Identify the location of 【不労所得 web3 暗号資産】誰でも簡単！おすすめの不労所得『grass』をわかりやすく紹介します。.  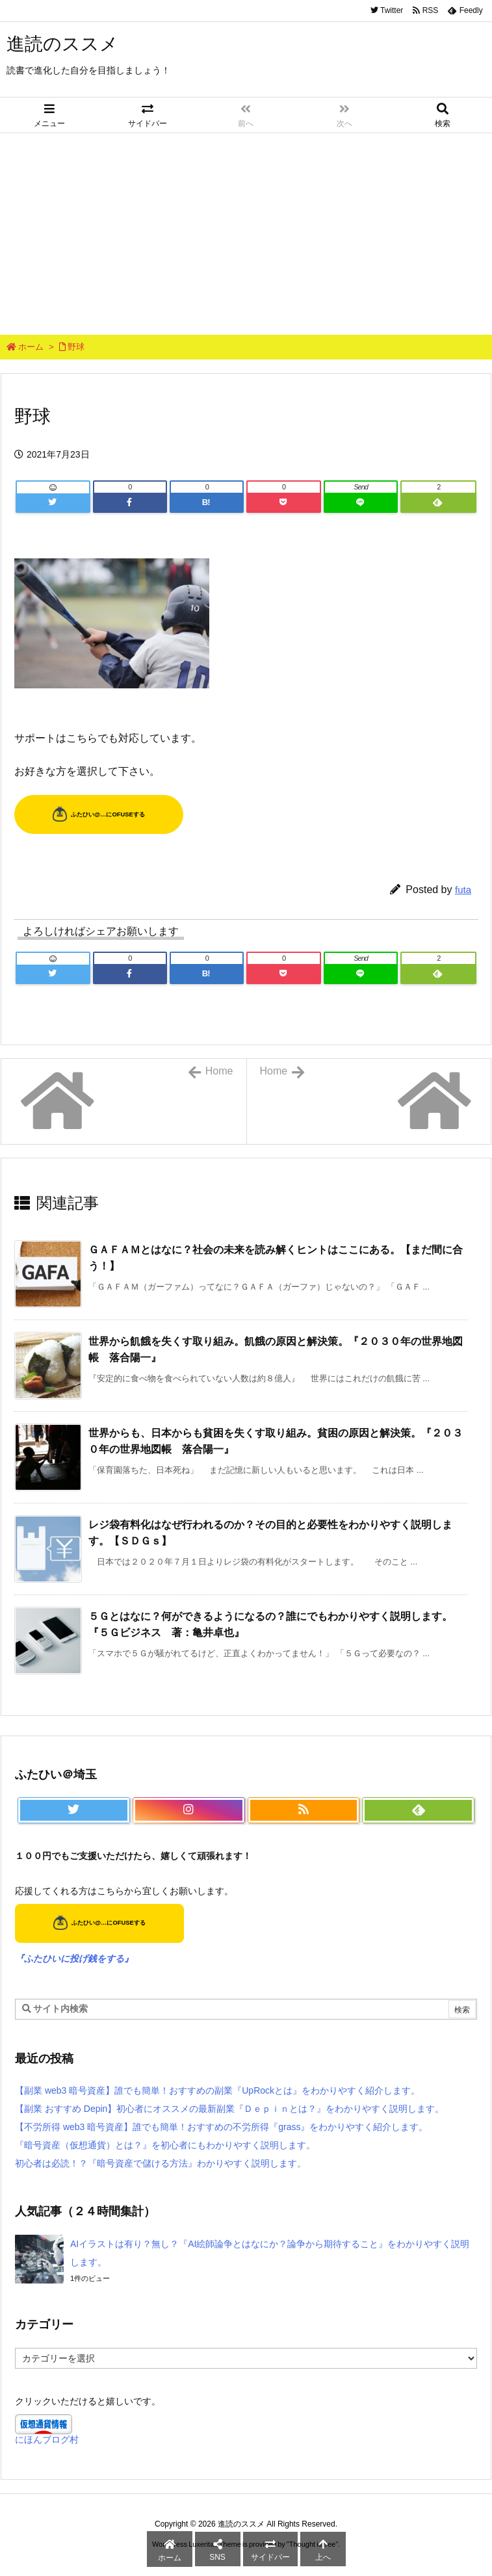
(221, 2127).